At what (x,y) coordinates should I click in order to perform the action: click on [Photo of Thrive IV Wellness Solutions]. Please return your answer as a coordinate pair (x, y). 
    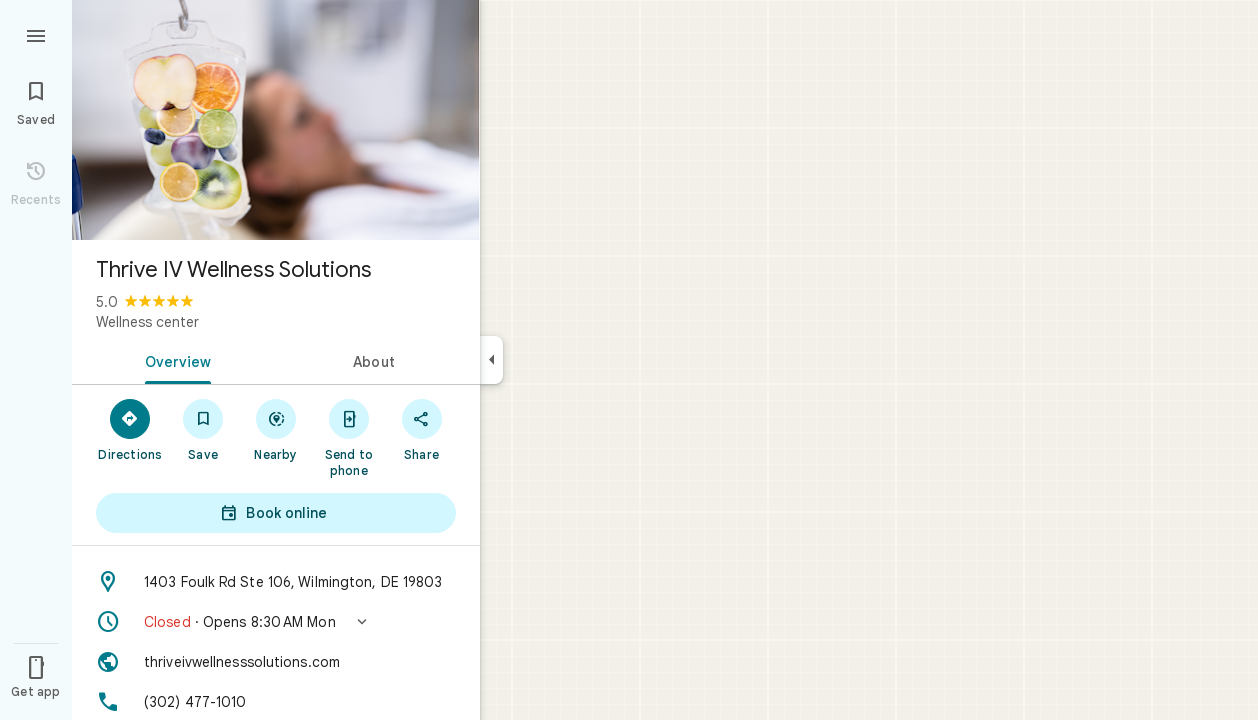
    Looking at the image, I should click on (276, 120).